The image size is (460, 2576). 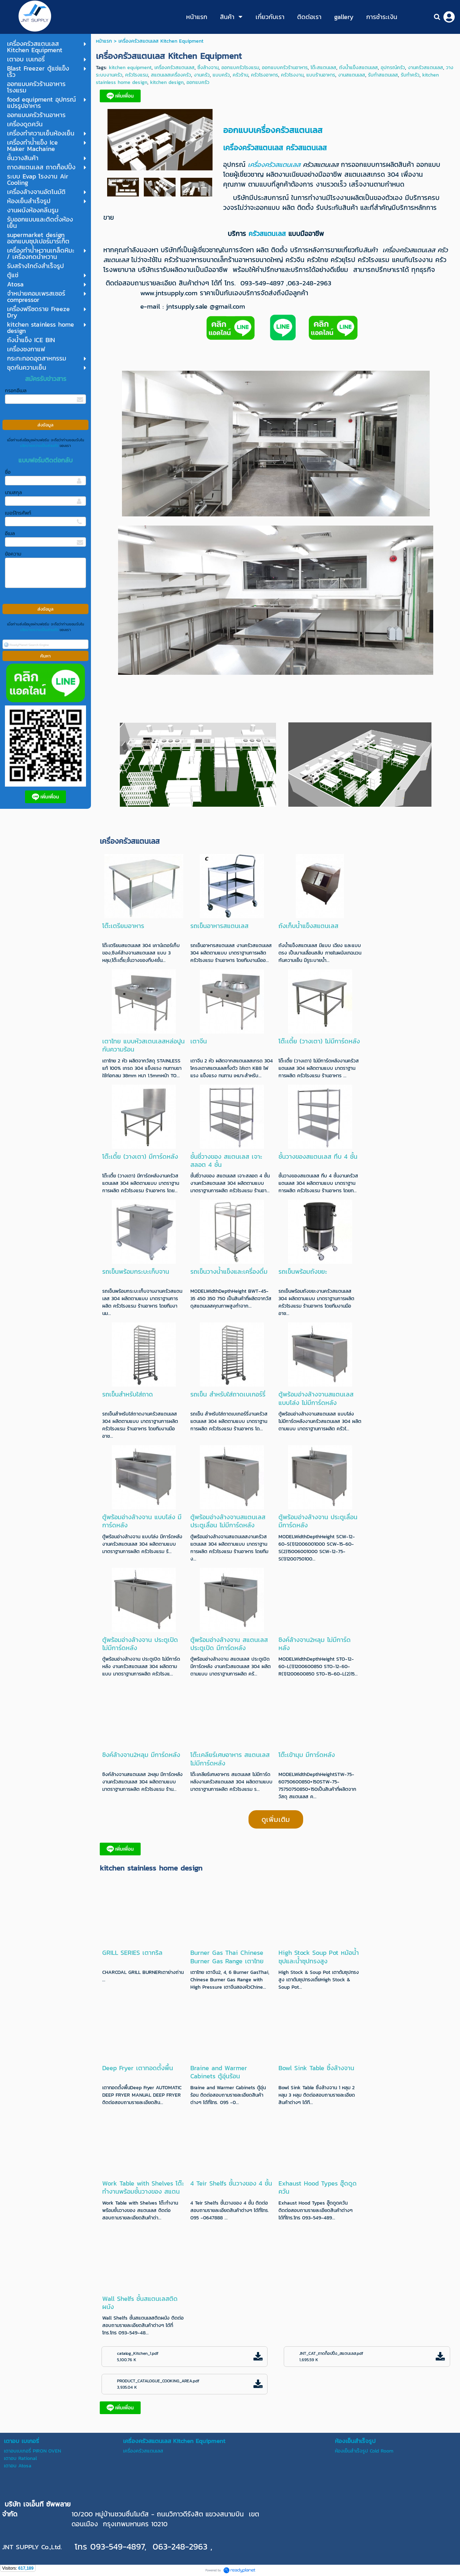 What do you see at coordinates (208, 67) in the screenshot?
I see `ซิ้งล้างจาน` at bounding box center [208, 67].